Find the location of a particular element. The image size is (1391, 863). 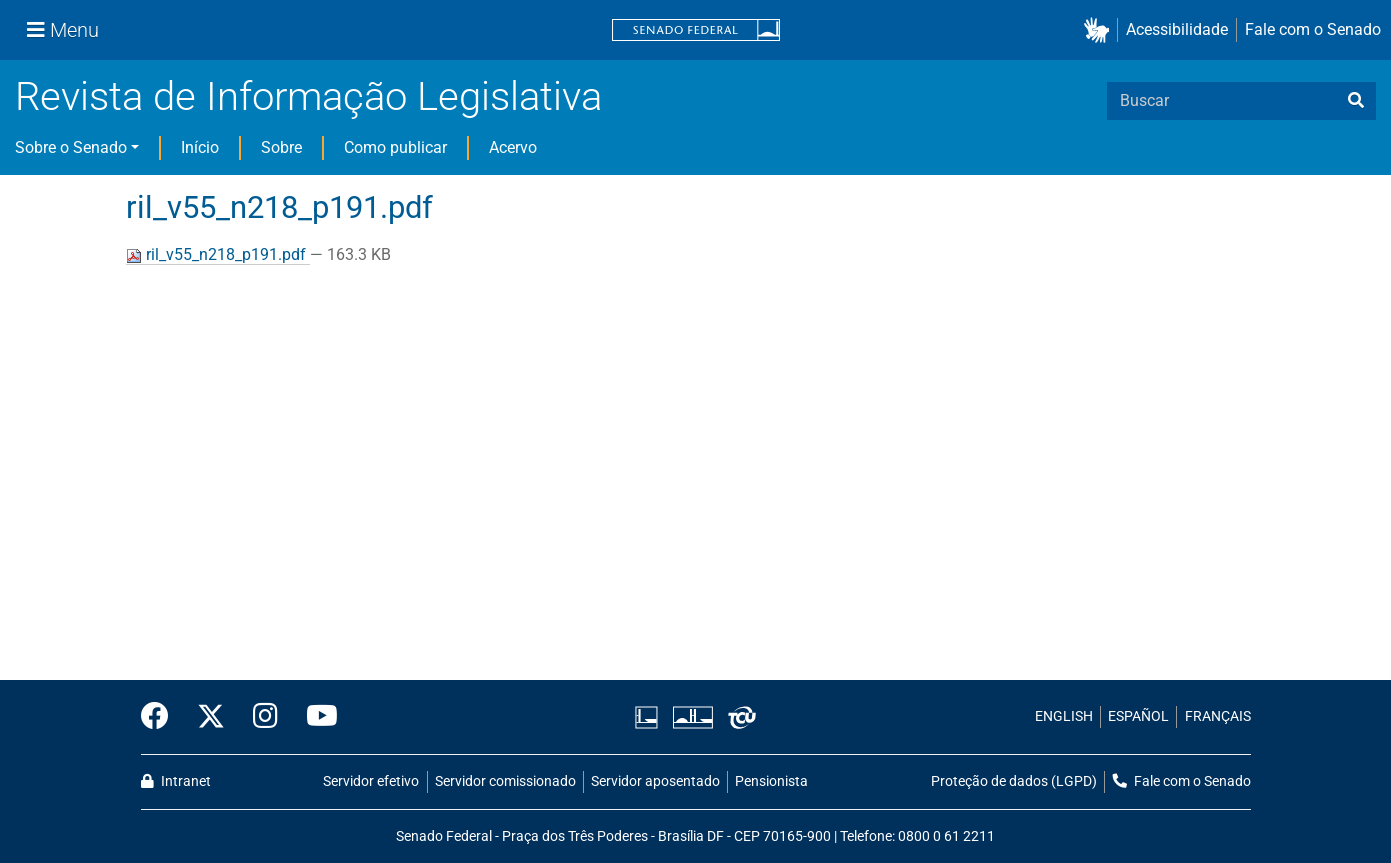

Acessibilidade is located at coordinates (1177, 29).